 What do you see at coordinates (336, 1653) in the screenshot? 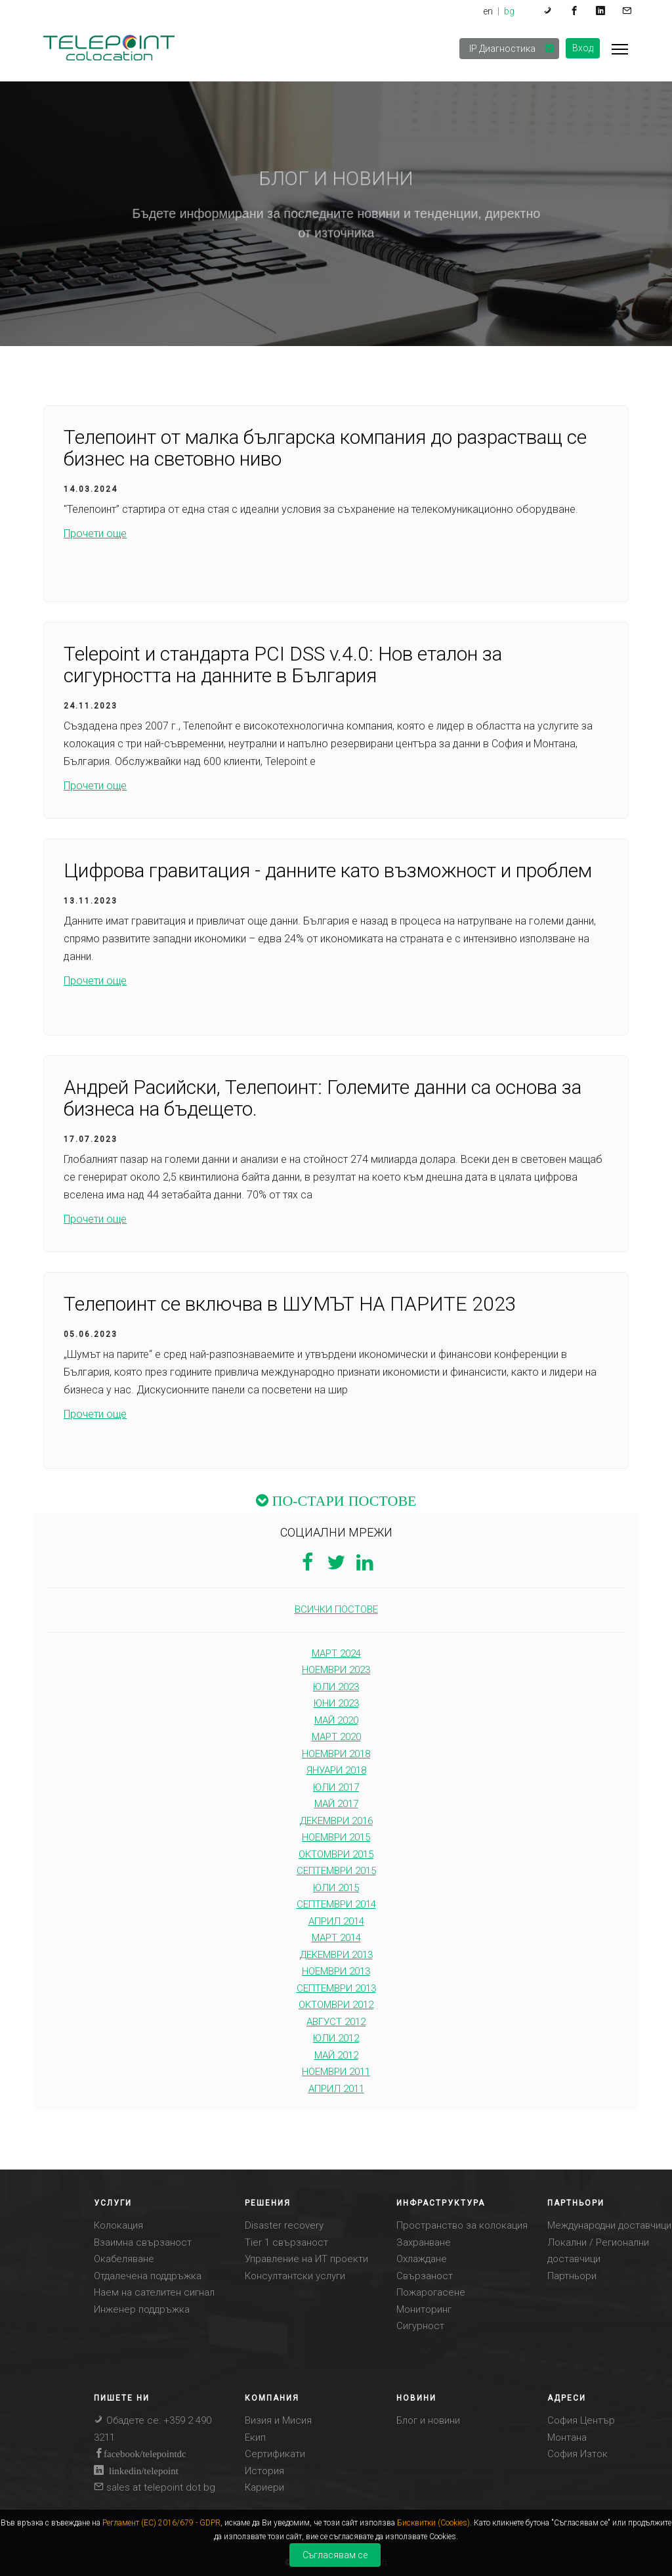
I see `март 2024` at bounding box center [336, 1653].